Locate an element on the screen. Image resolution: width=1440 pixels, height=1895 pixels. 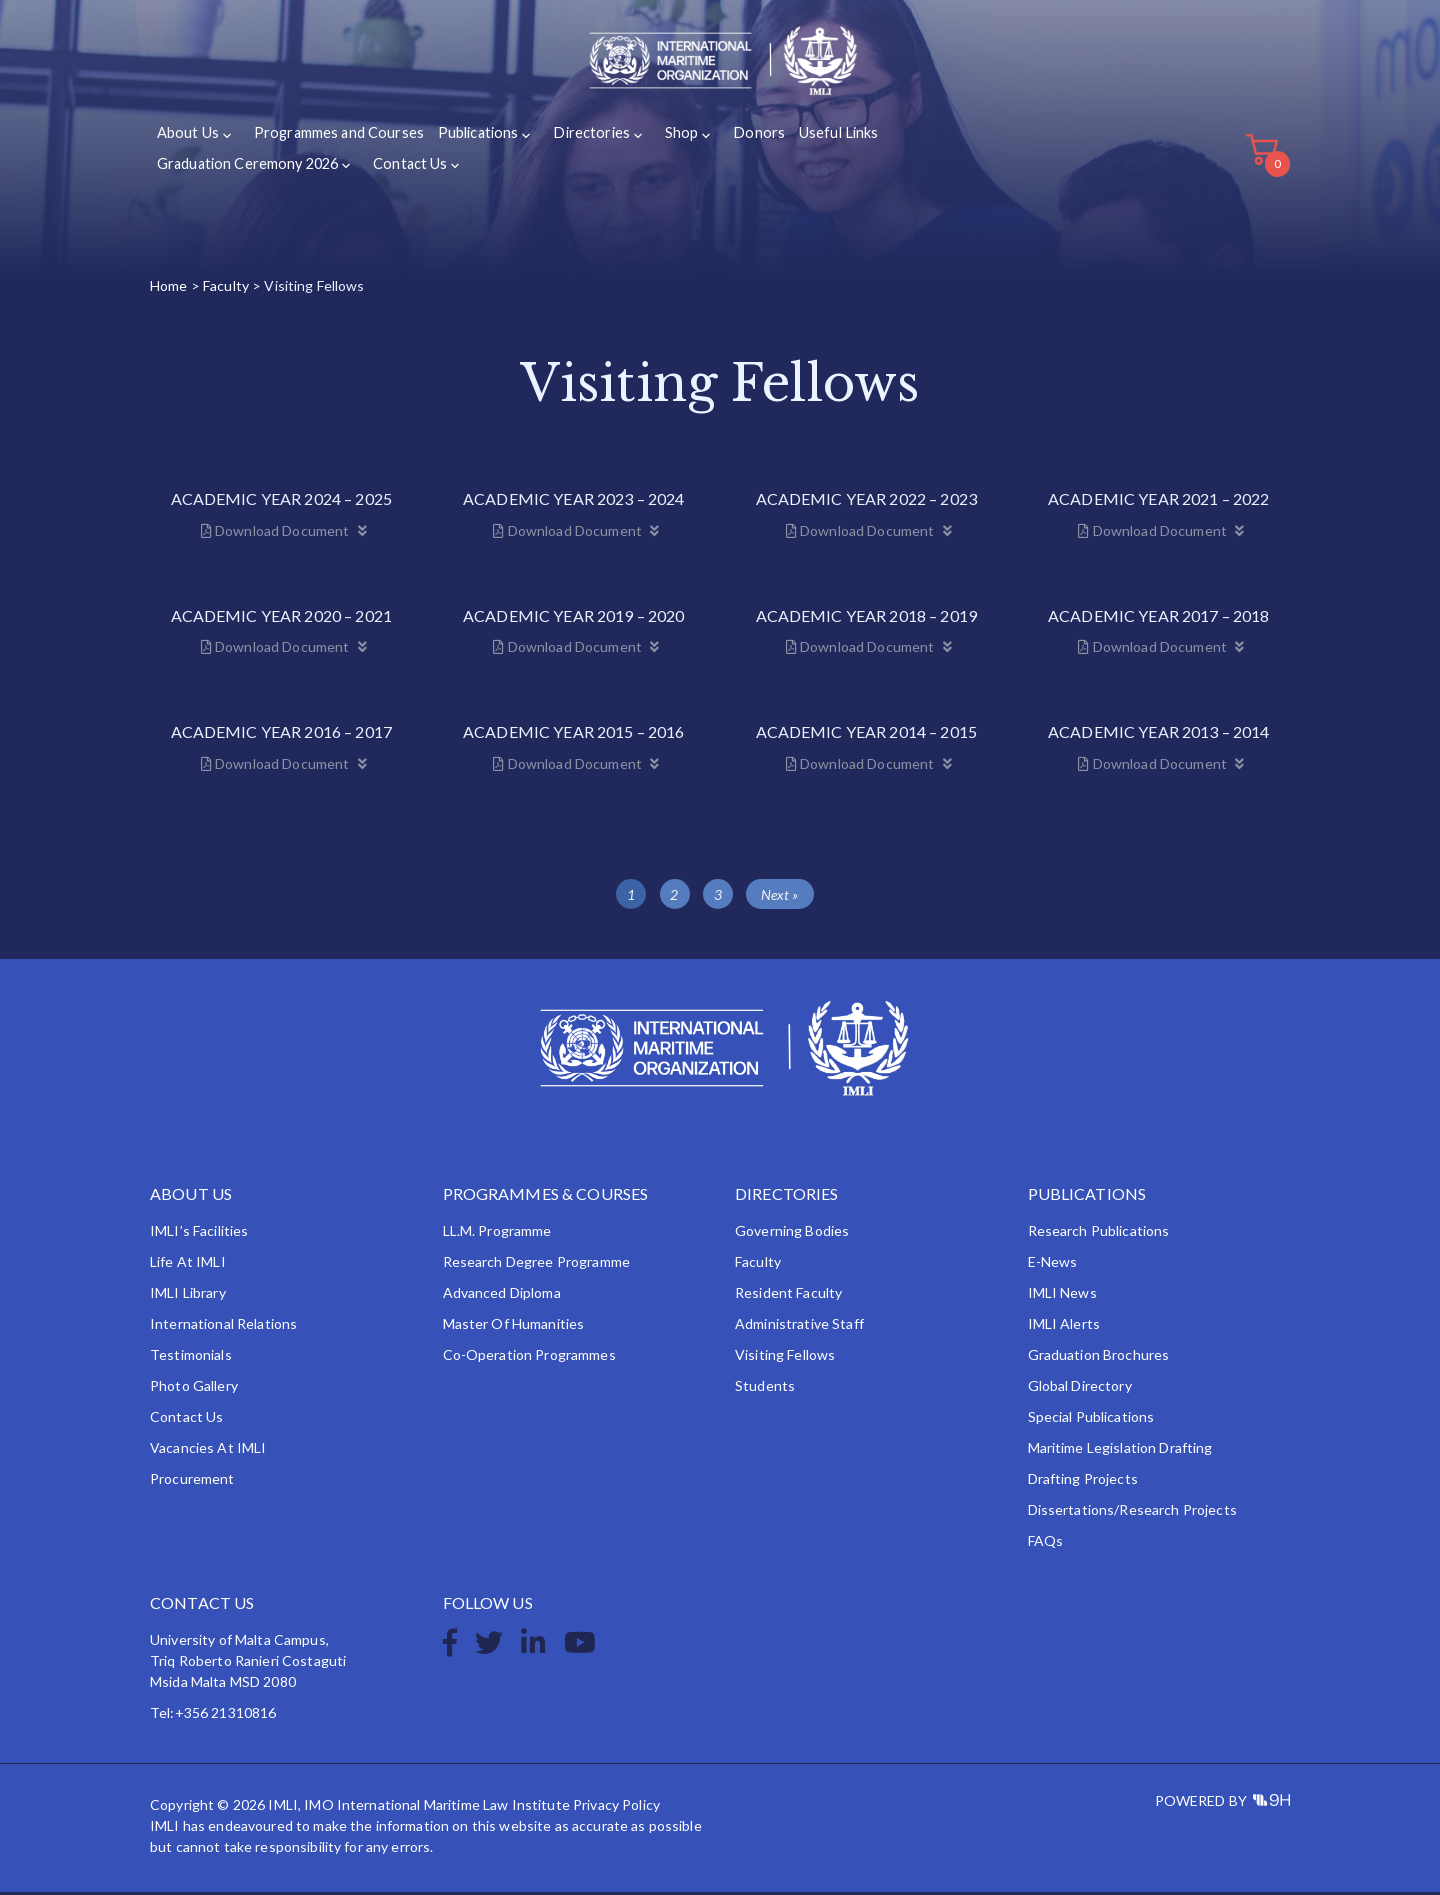
Procurement is located at coordinates (192, 1481).